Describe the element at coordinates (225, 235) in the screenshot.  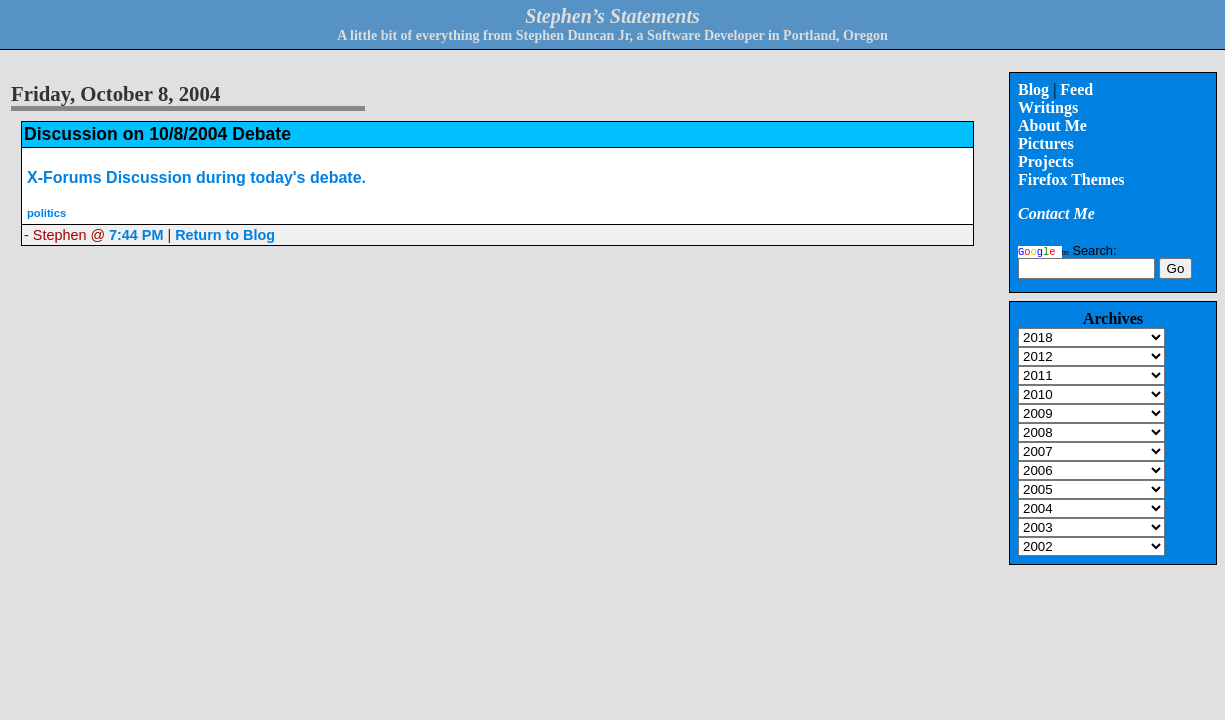
I see `Return to Blog` at that location.